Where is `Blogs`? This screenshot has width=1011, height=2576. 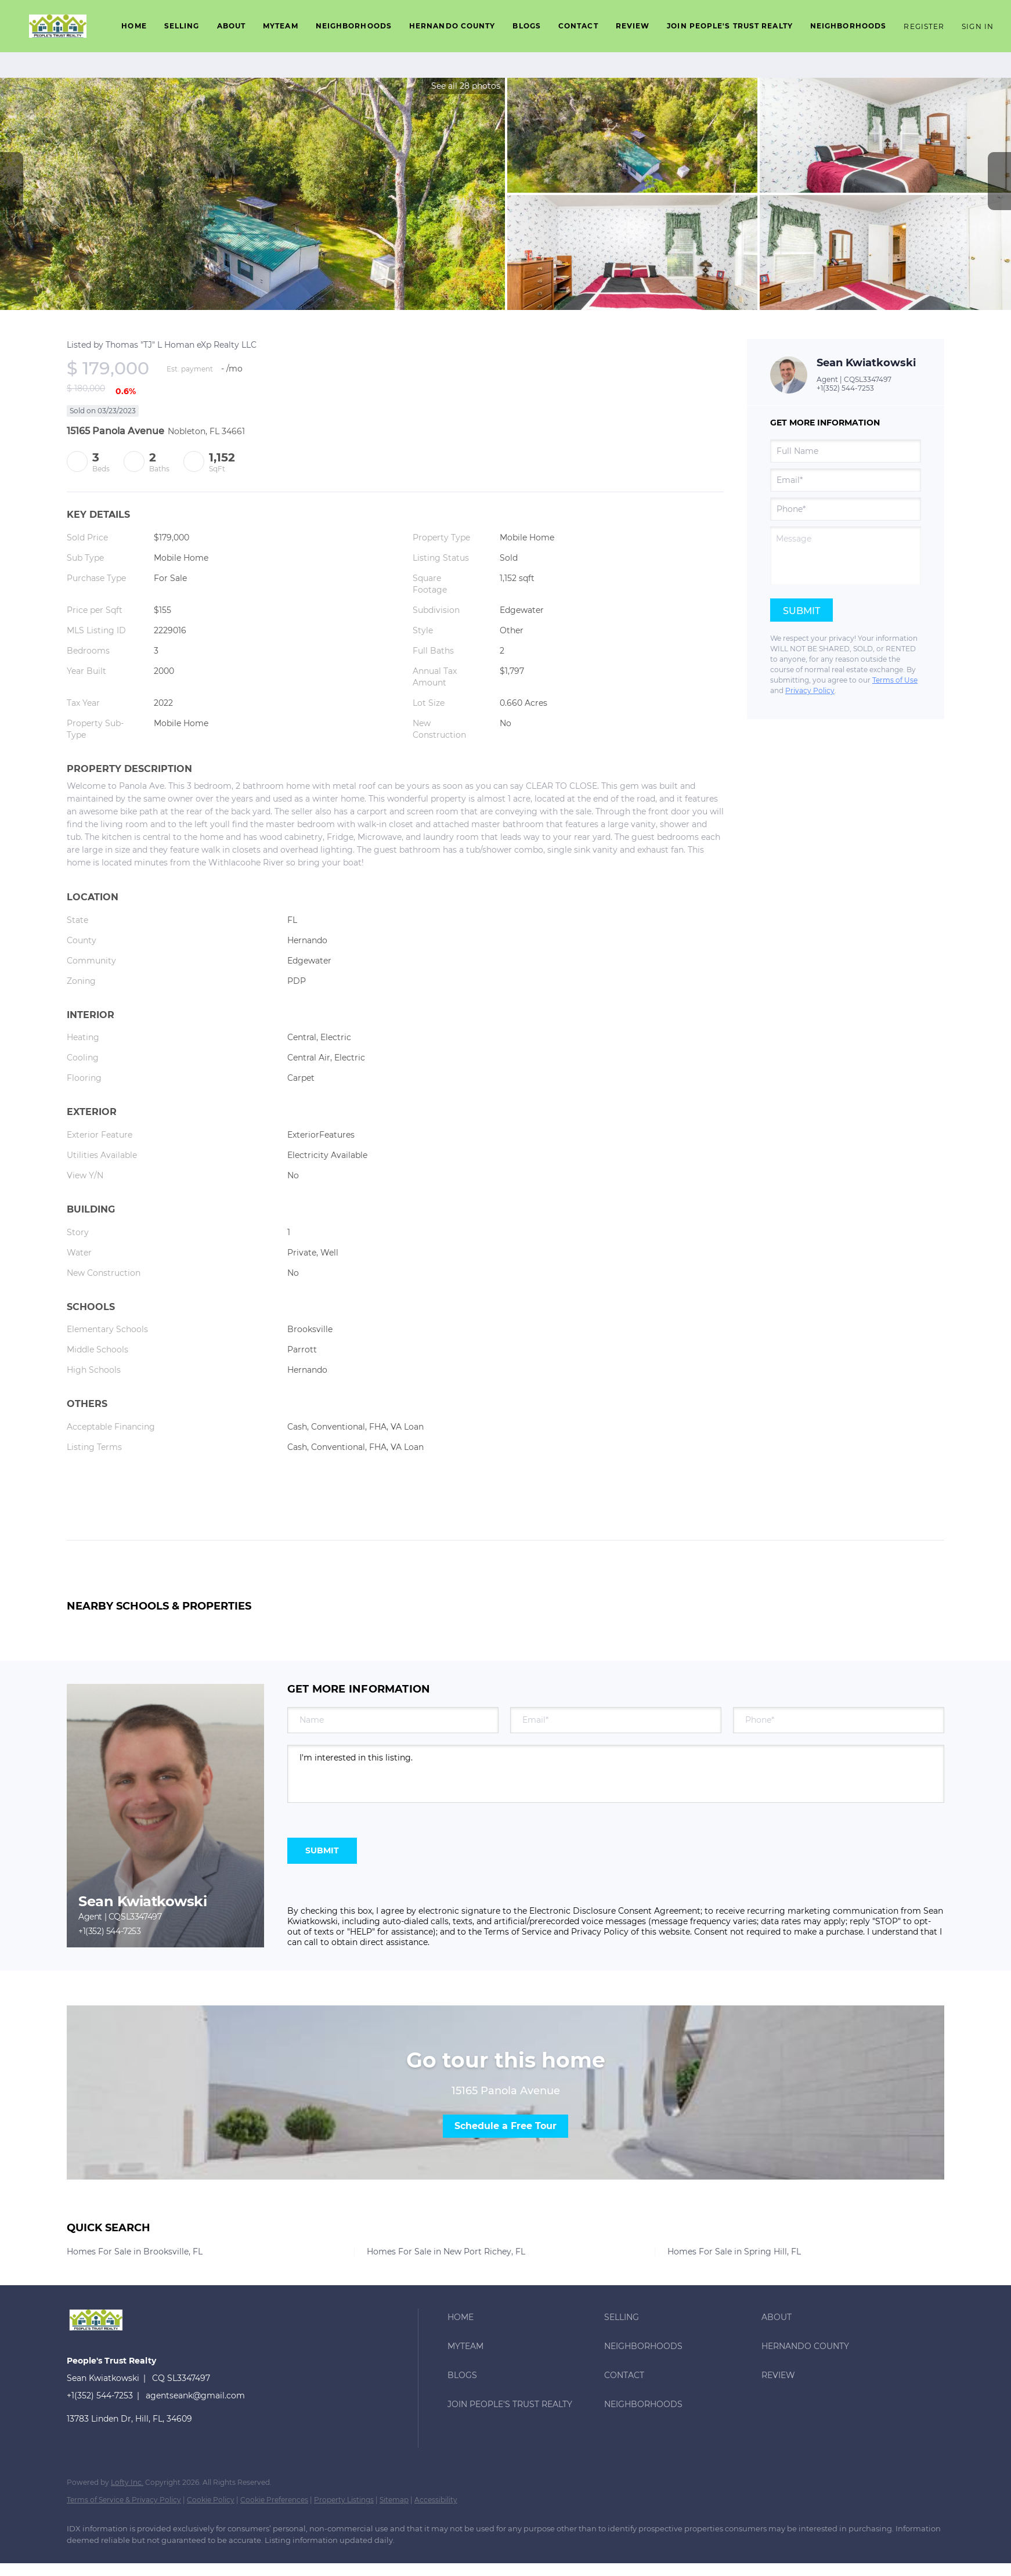
Blogs is located at coordinates (526, 25).